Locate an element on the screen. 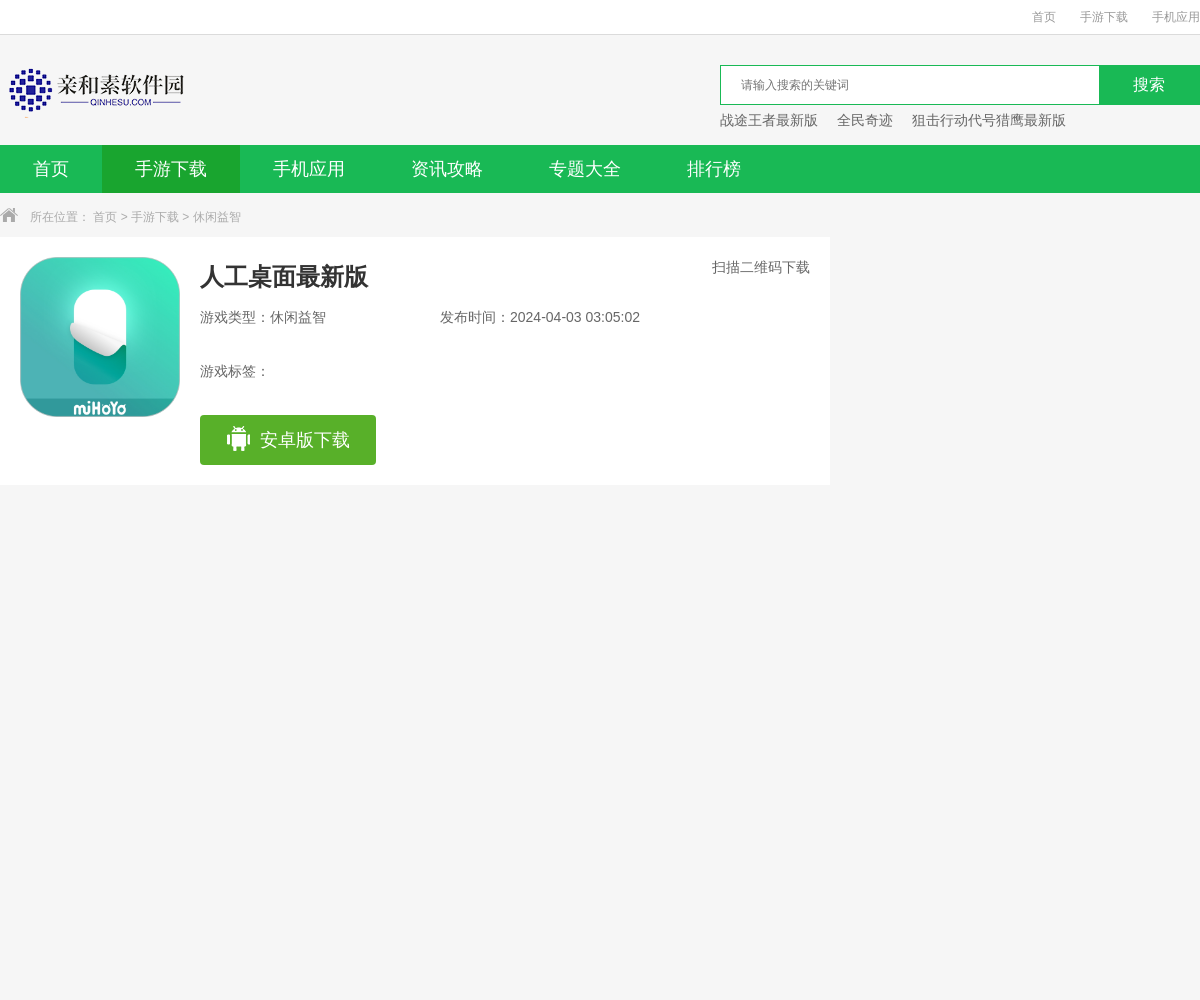 This screenshot has width=1200, height=1000. 安卓版下载 is located at coordinates (287, 440).